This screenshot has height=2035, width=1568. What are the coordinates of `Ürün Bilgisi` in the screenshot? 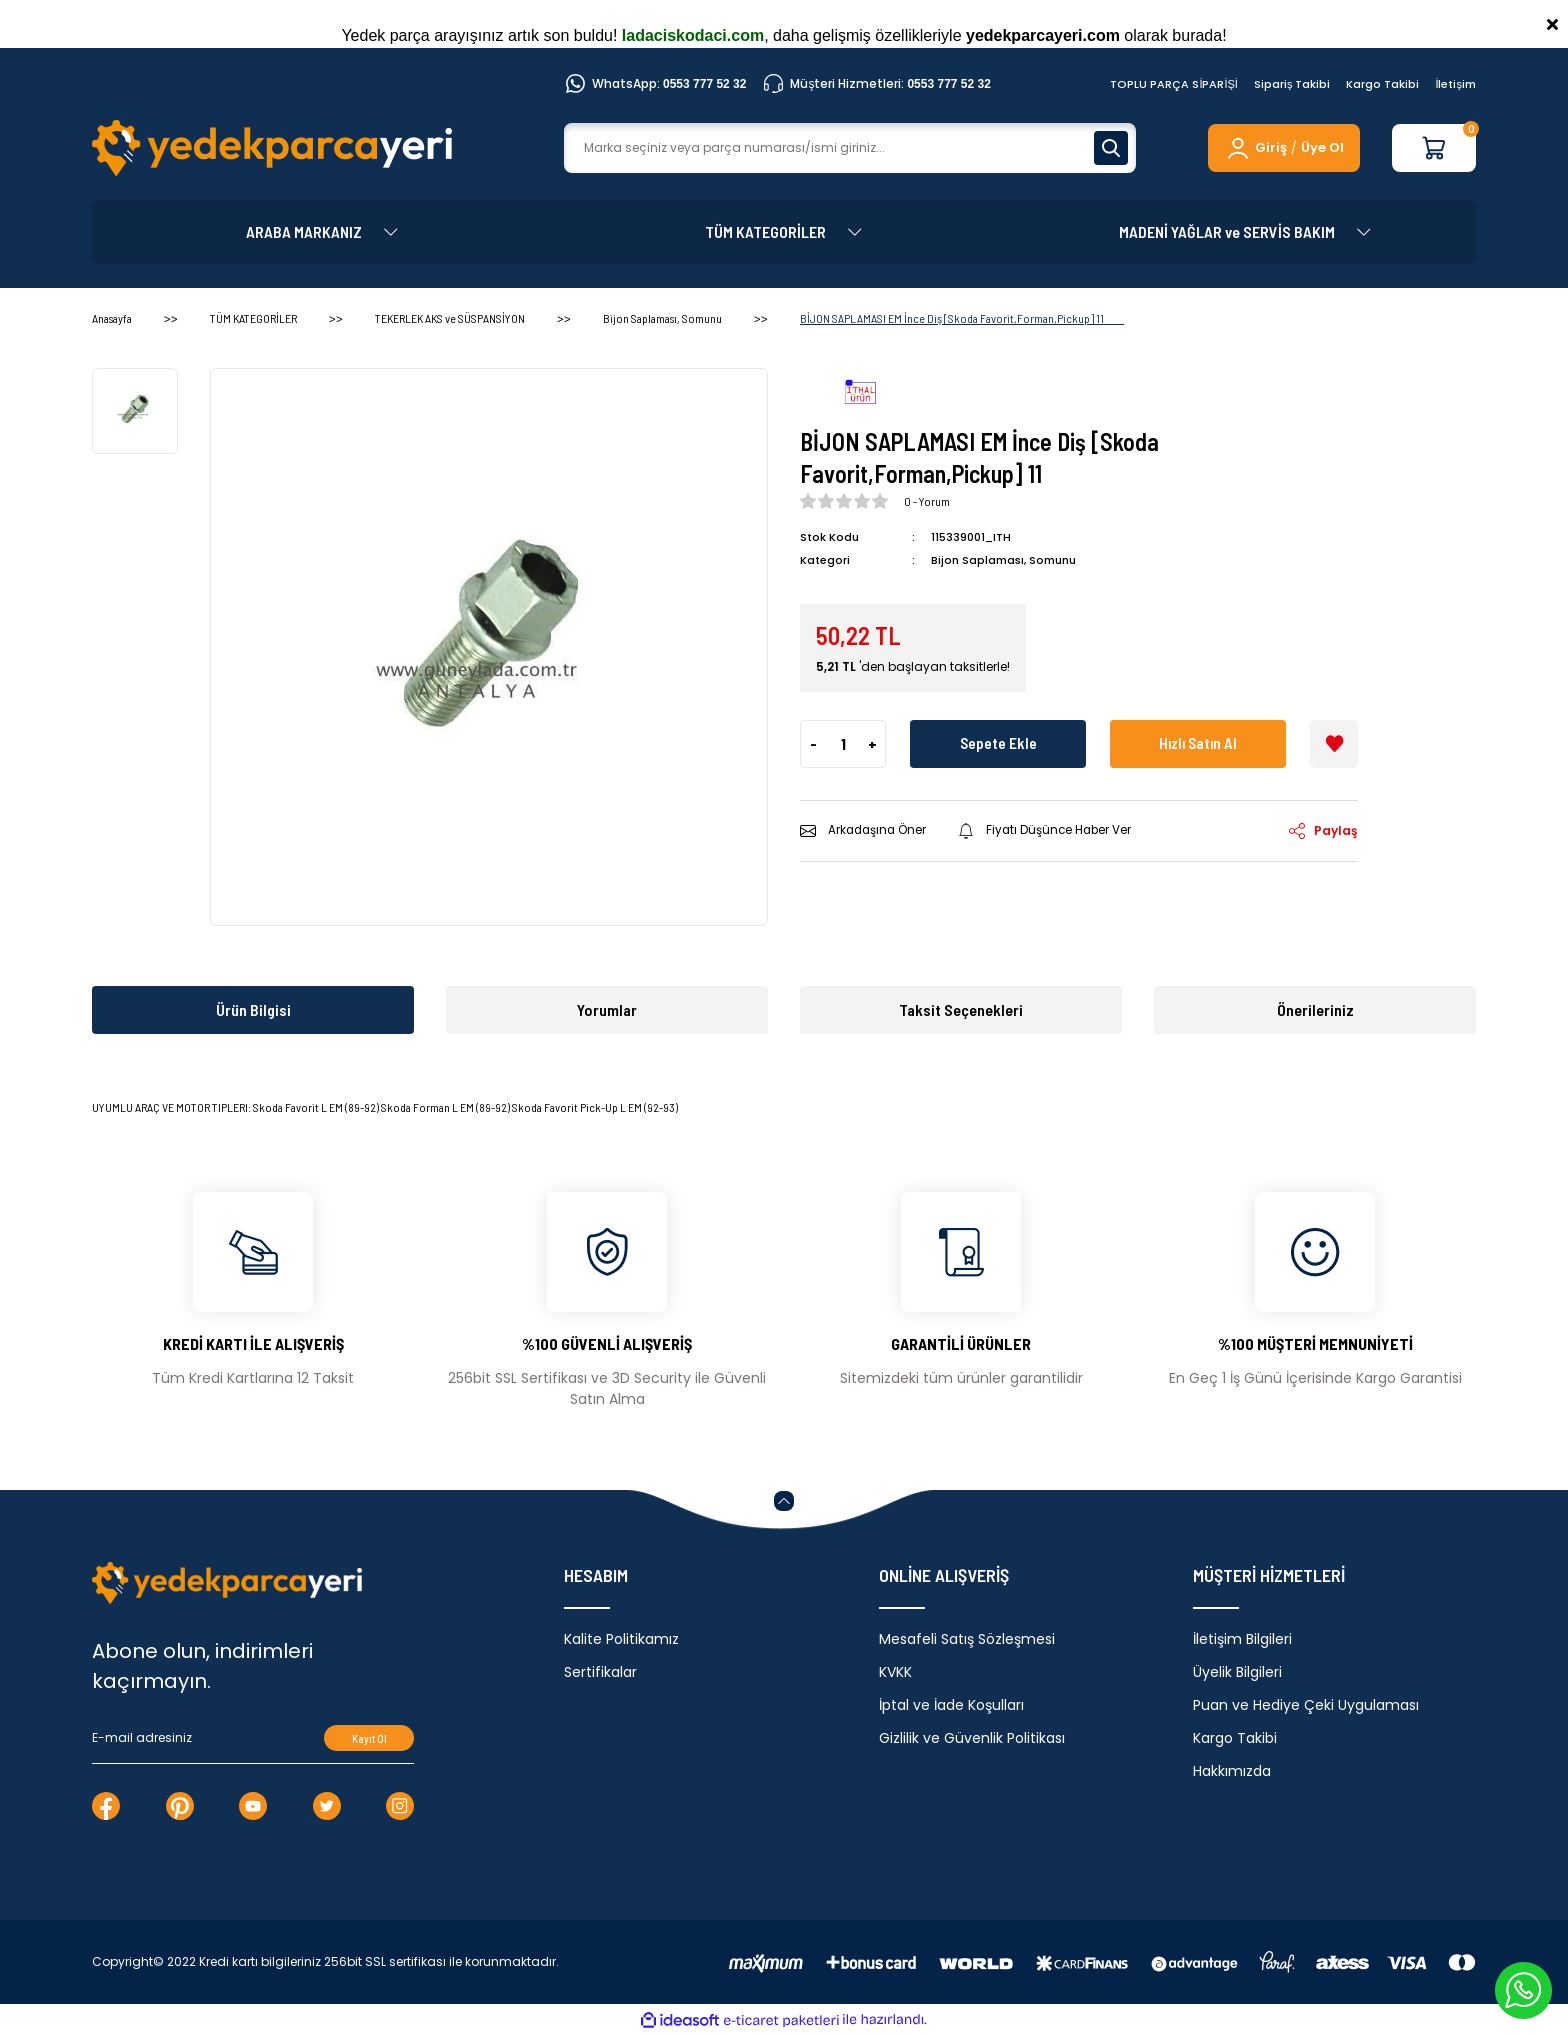 It's located at (253, 1009).